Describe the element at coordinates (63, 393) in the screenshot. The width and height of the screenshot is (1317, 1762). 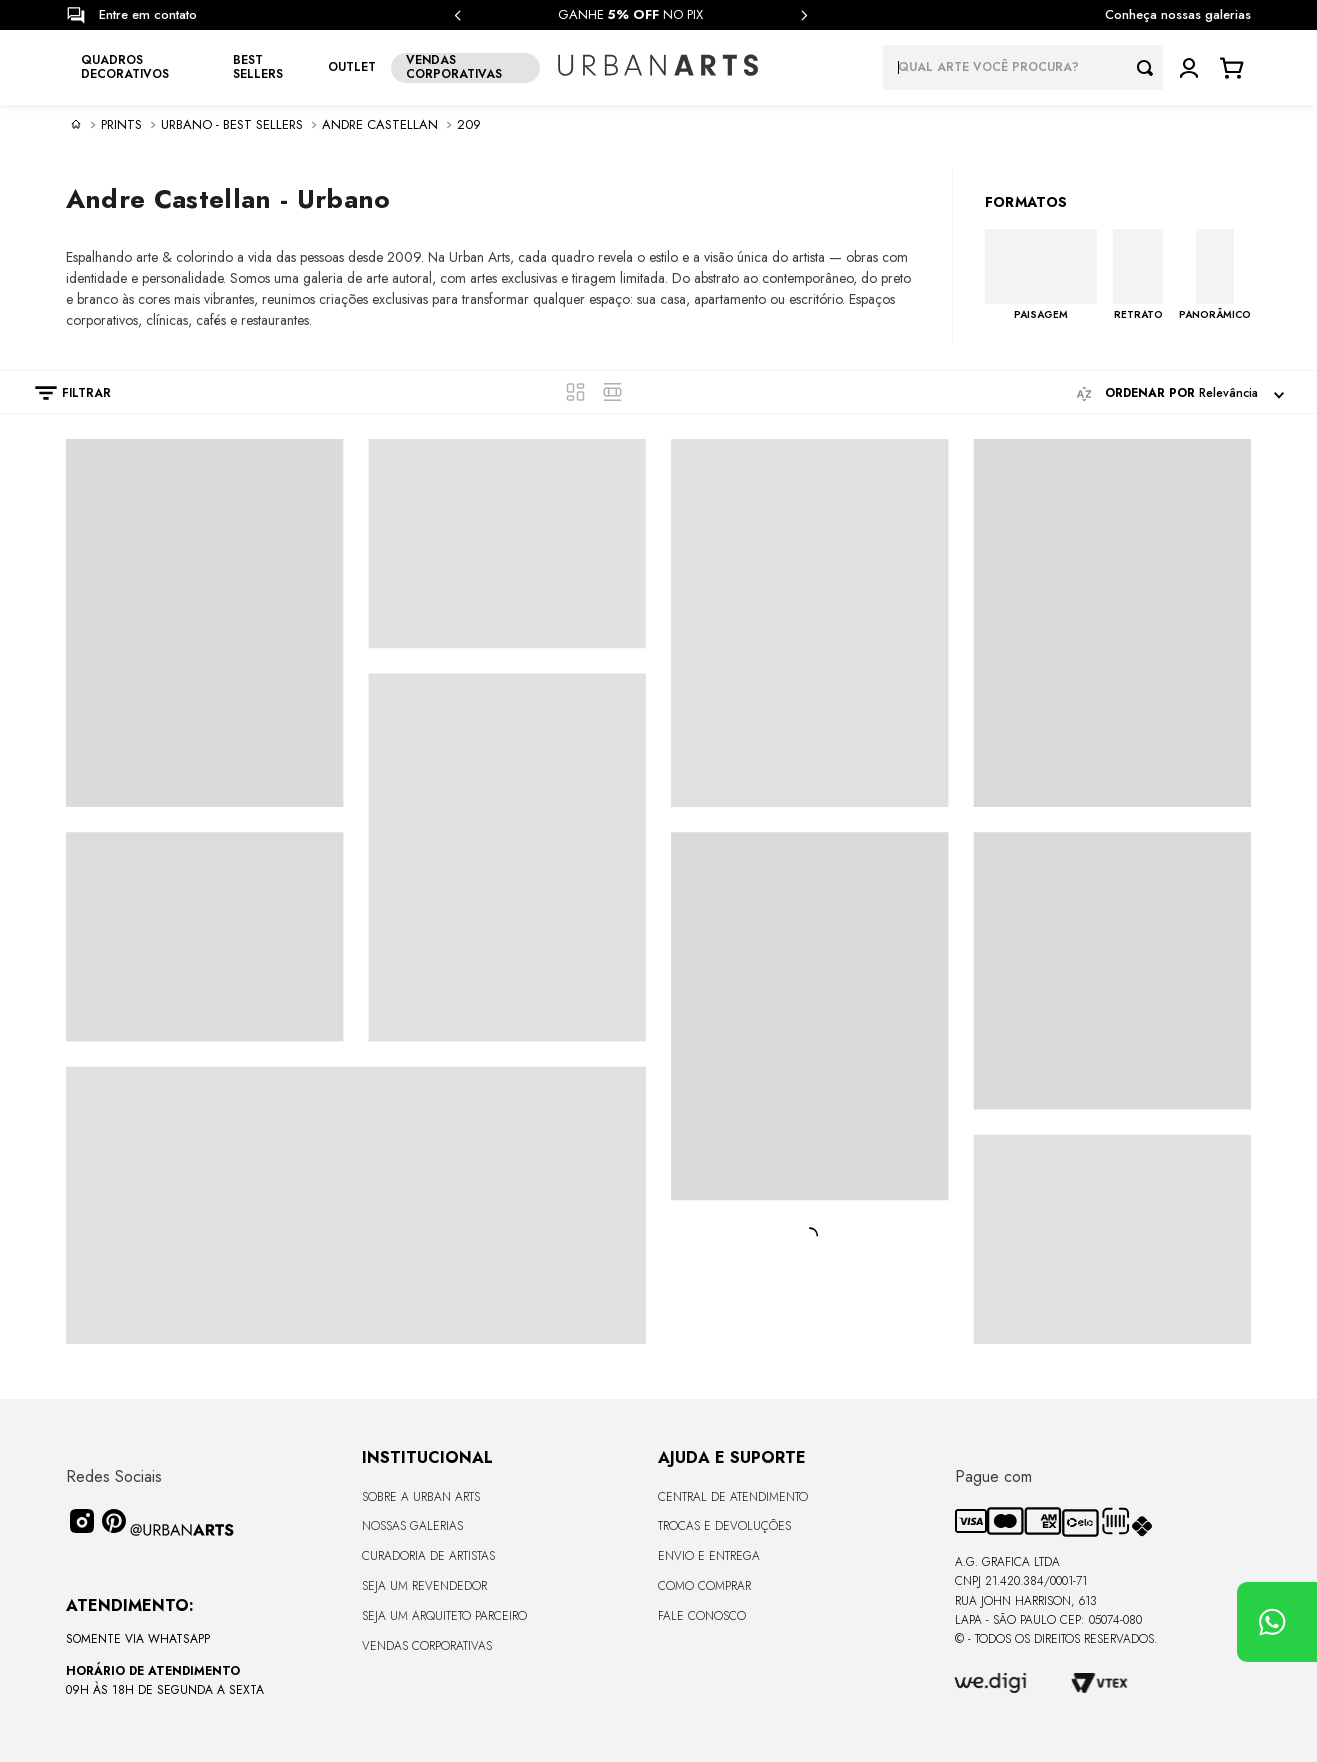
I see `[button]` at that location.